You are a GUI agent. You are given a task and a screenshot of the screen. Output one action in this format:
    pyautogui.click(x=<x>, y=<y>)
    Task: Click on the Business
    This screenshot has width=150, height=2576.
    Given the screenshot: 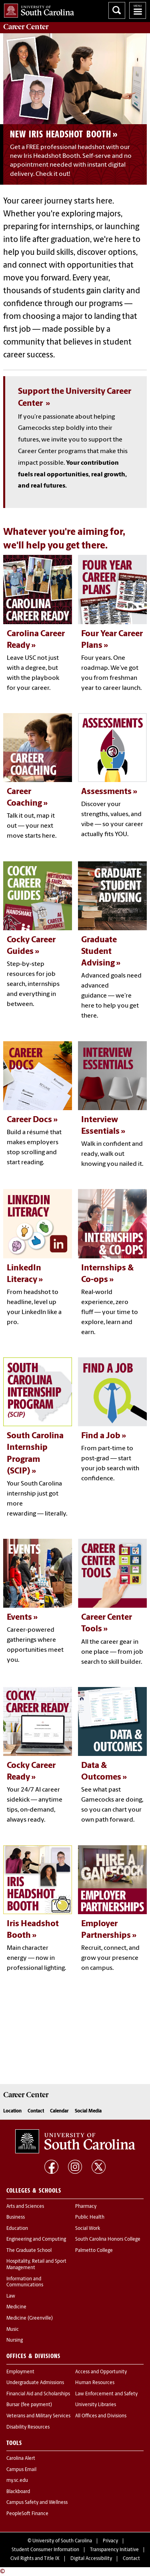 What is the action you would take?
    pyautogui.click(x=15, y=2217)
    